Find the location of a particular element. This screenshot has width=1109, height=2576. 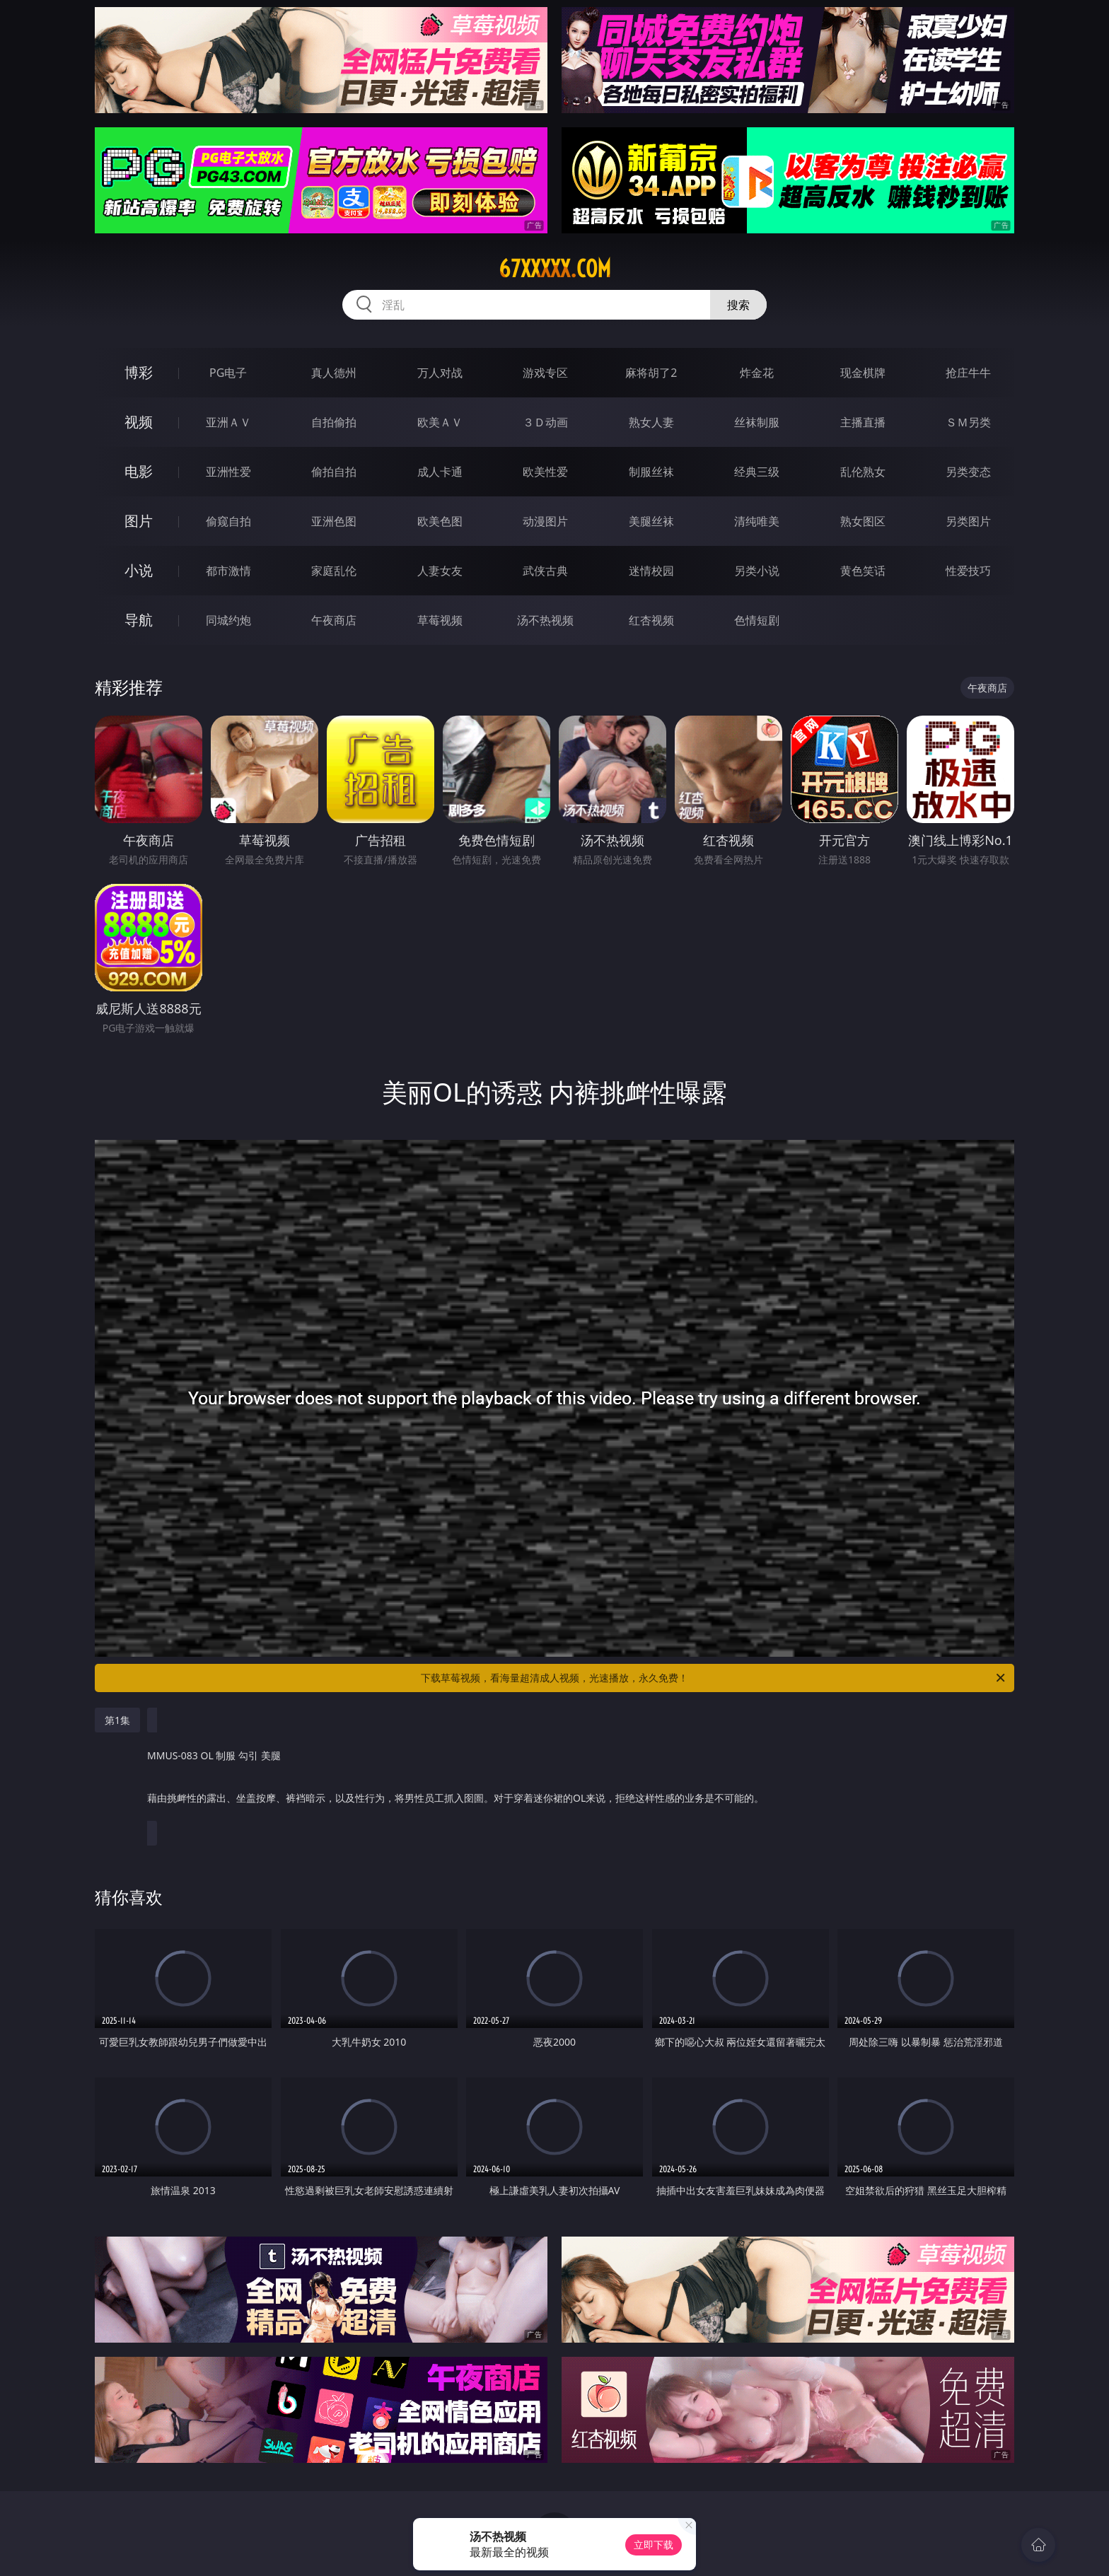

都市激情 is located at coordinates (228, 570).